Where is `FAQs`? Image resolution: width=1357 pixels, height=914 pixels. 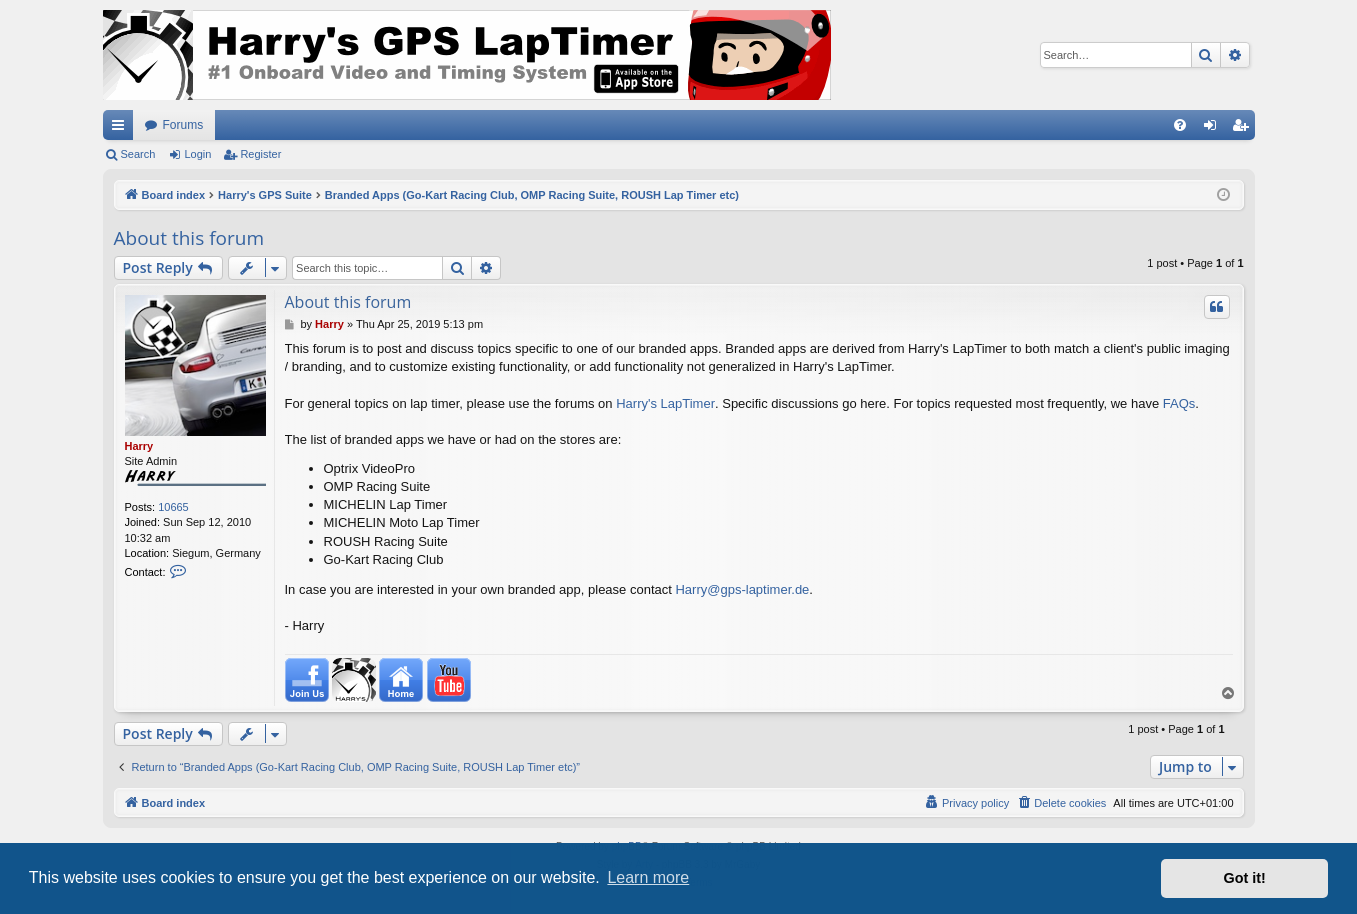 FAQs is located at coordinates (1179, 403).